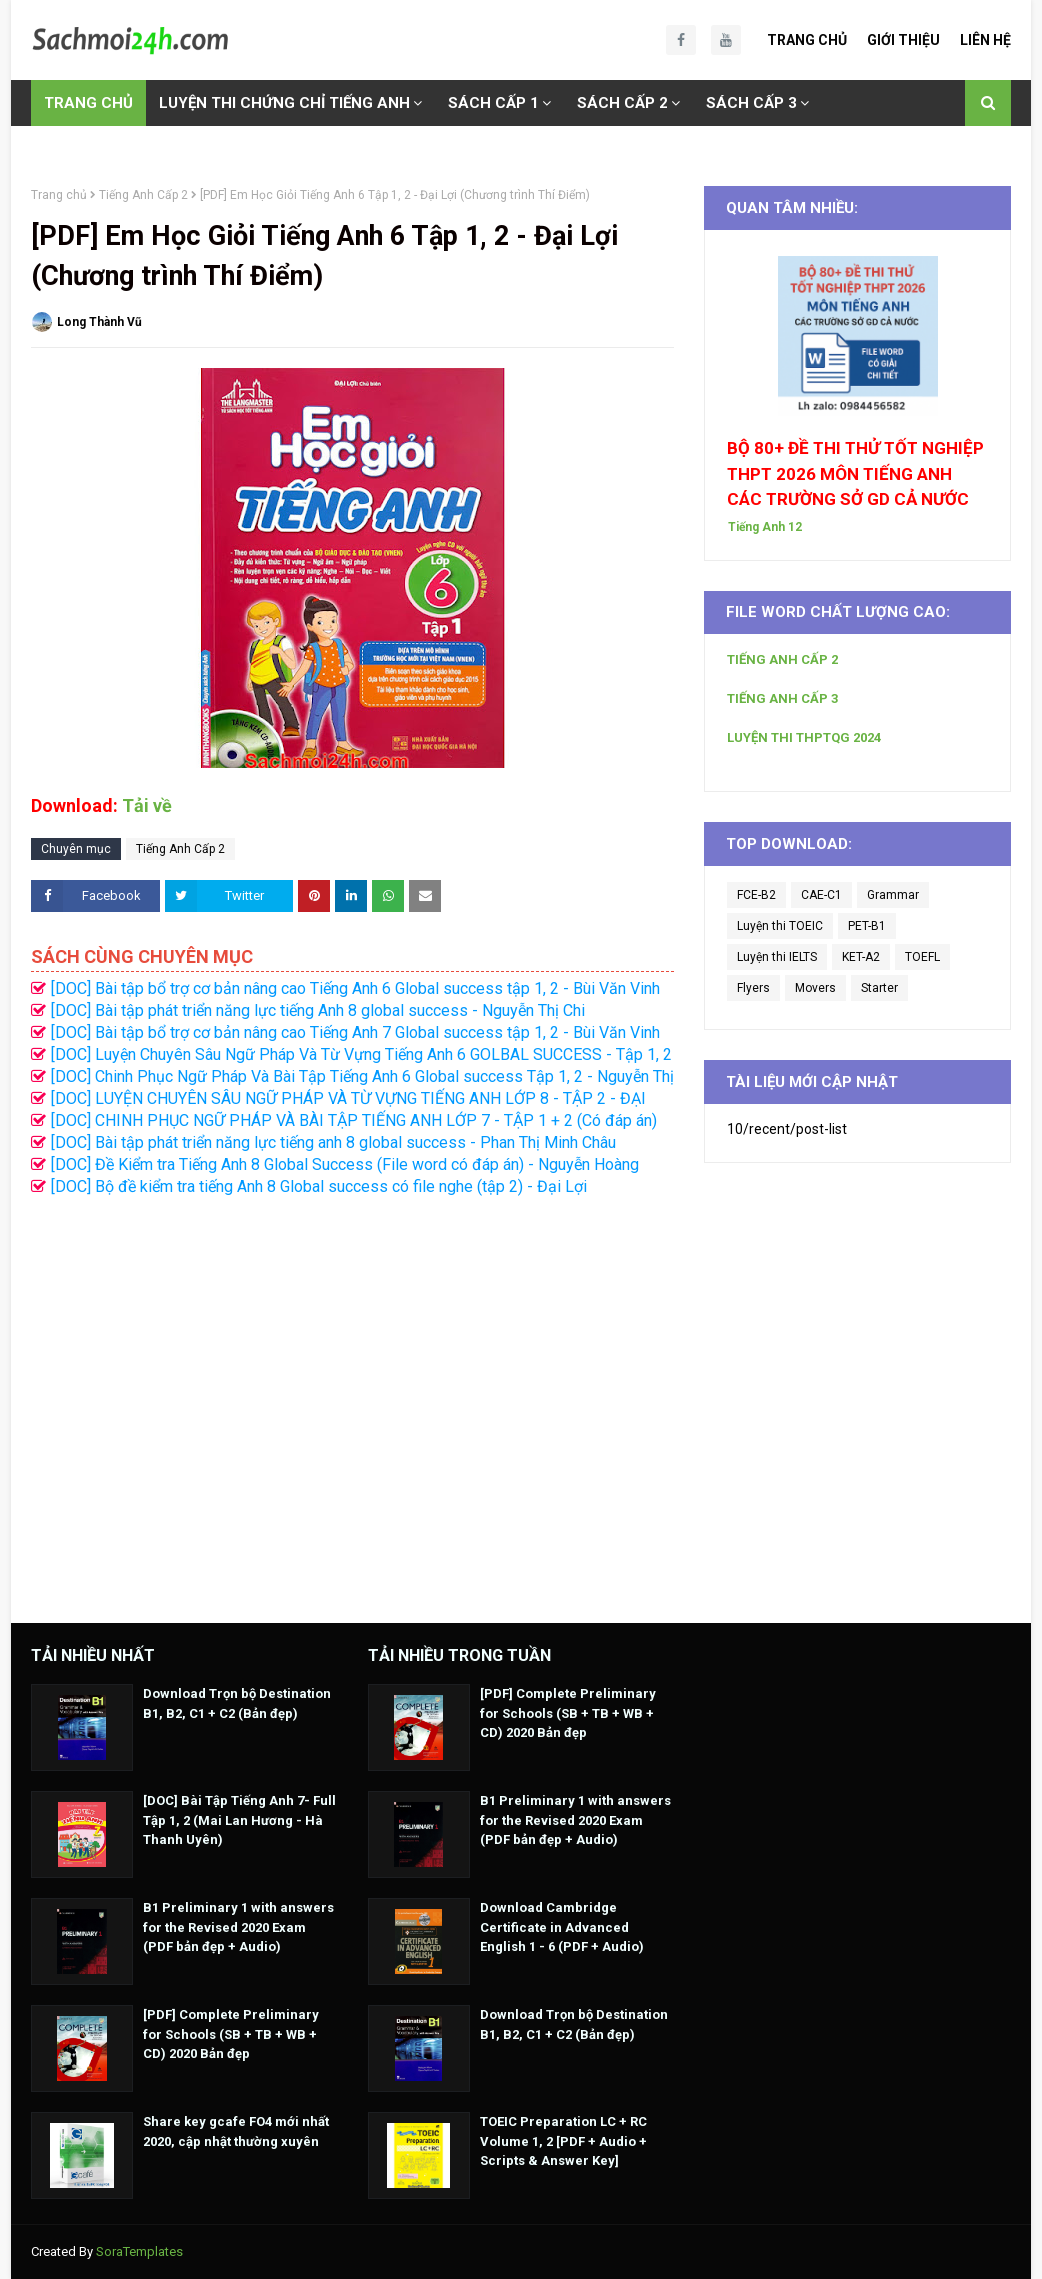 The height and width of the screenshot is (2279, 1042). What do you see at coordinates (355, 988) in the screenshot?
I see `[DOC] Bài tập bổ trợ cơ bản nâng cao Tiếng Anh 6 Global success tập 1, 2 - Bùi Văn Vinh` at bounding box center [355, 988].